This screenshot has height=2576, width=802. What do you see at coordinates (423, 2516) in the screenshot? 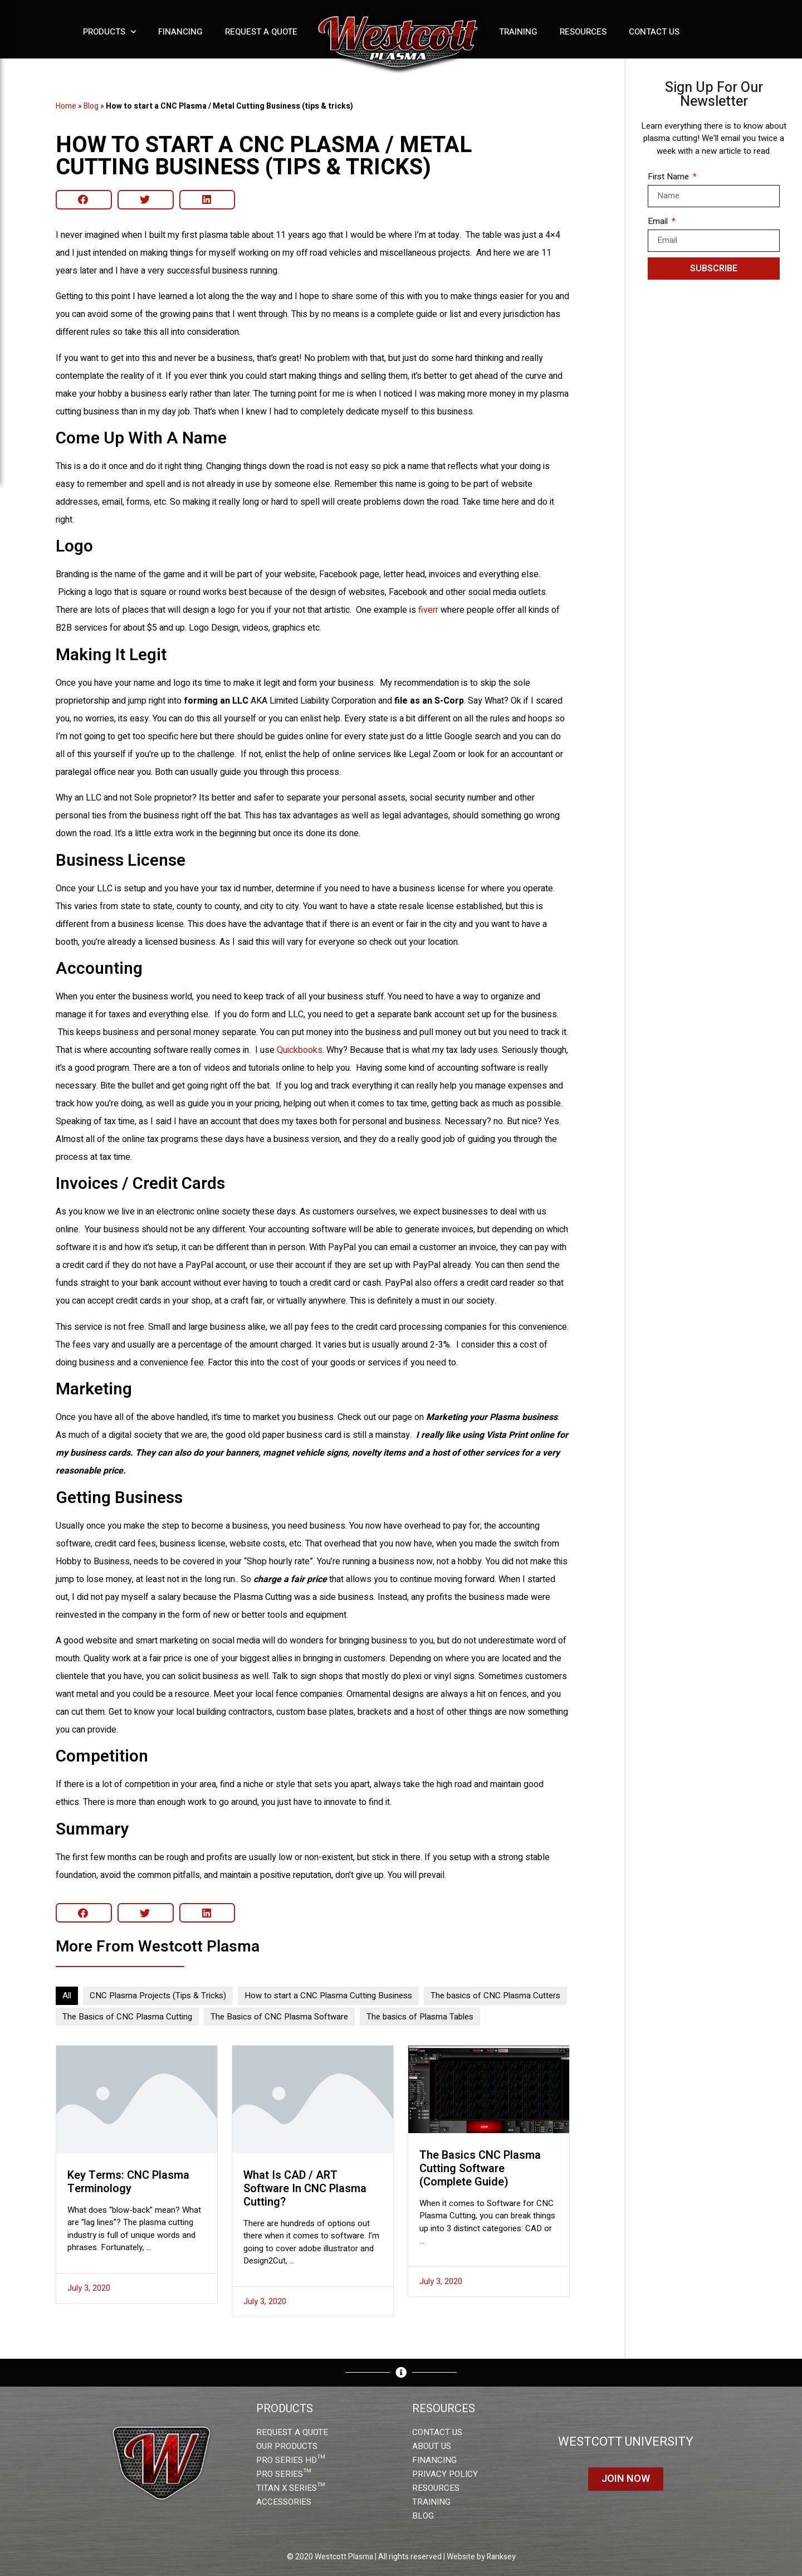
I see `BLOG` at bounding box center [423, 2516].